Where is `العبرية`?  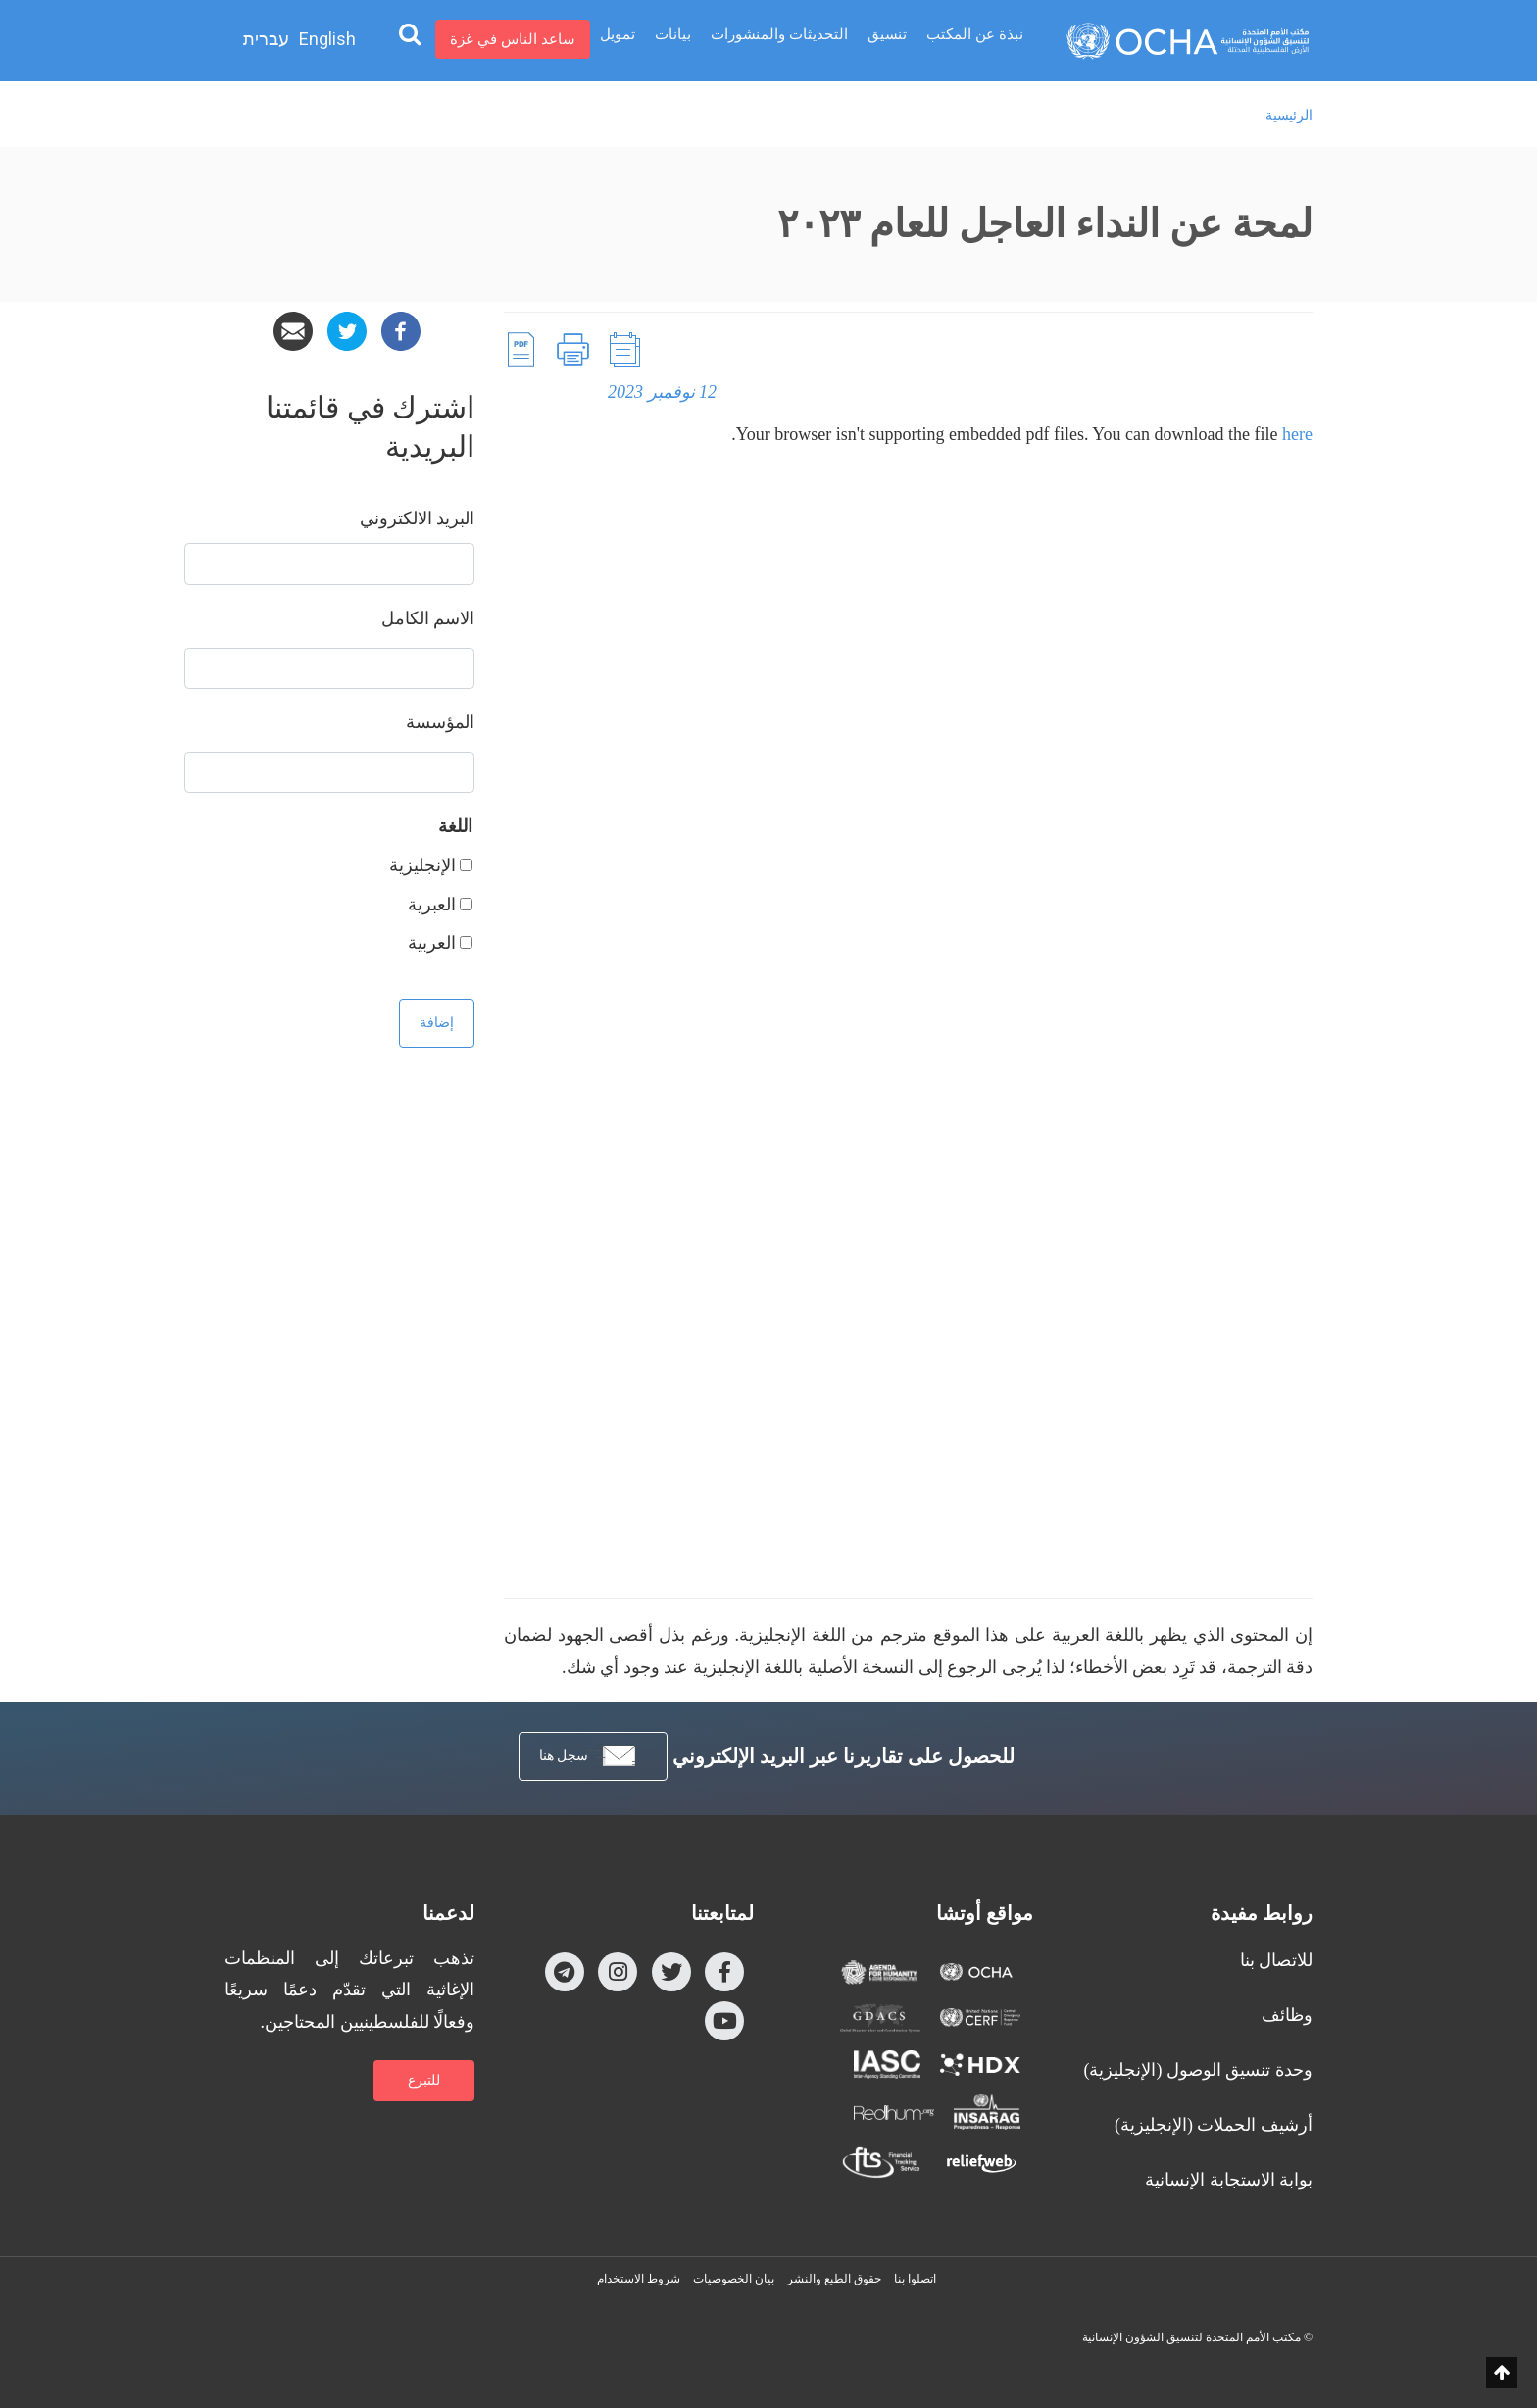 العبرية is located at coordinates (432, 904).